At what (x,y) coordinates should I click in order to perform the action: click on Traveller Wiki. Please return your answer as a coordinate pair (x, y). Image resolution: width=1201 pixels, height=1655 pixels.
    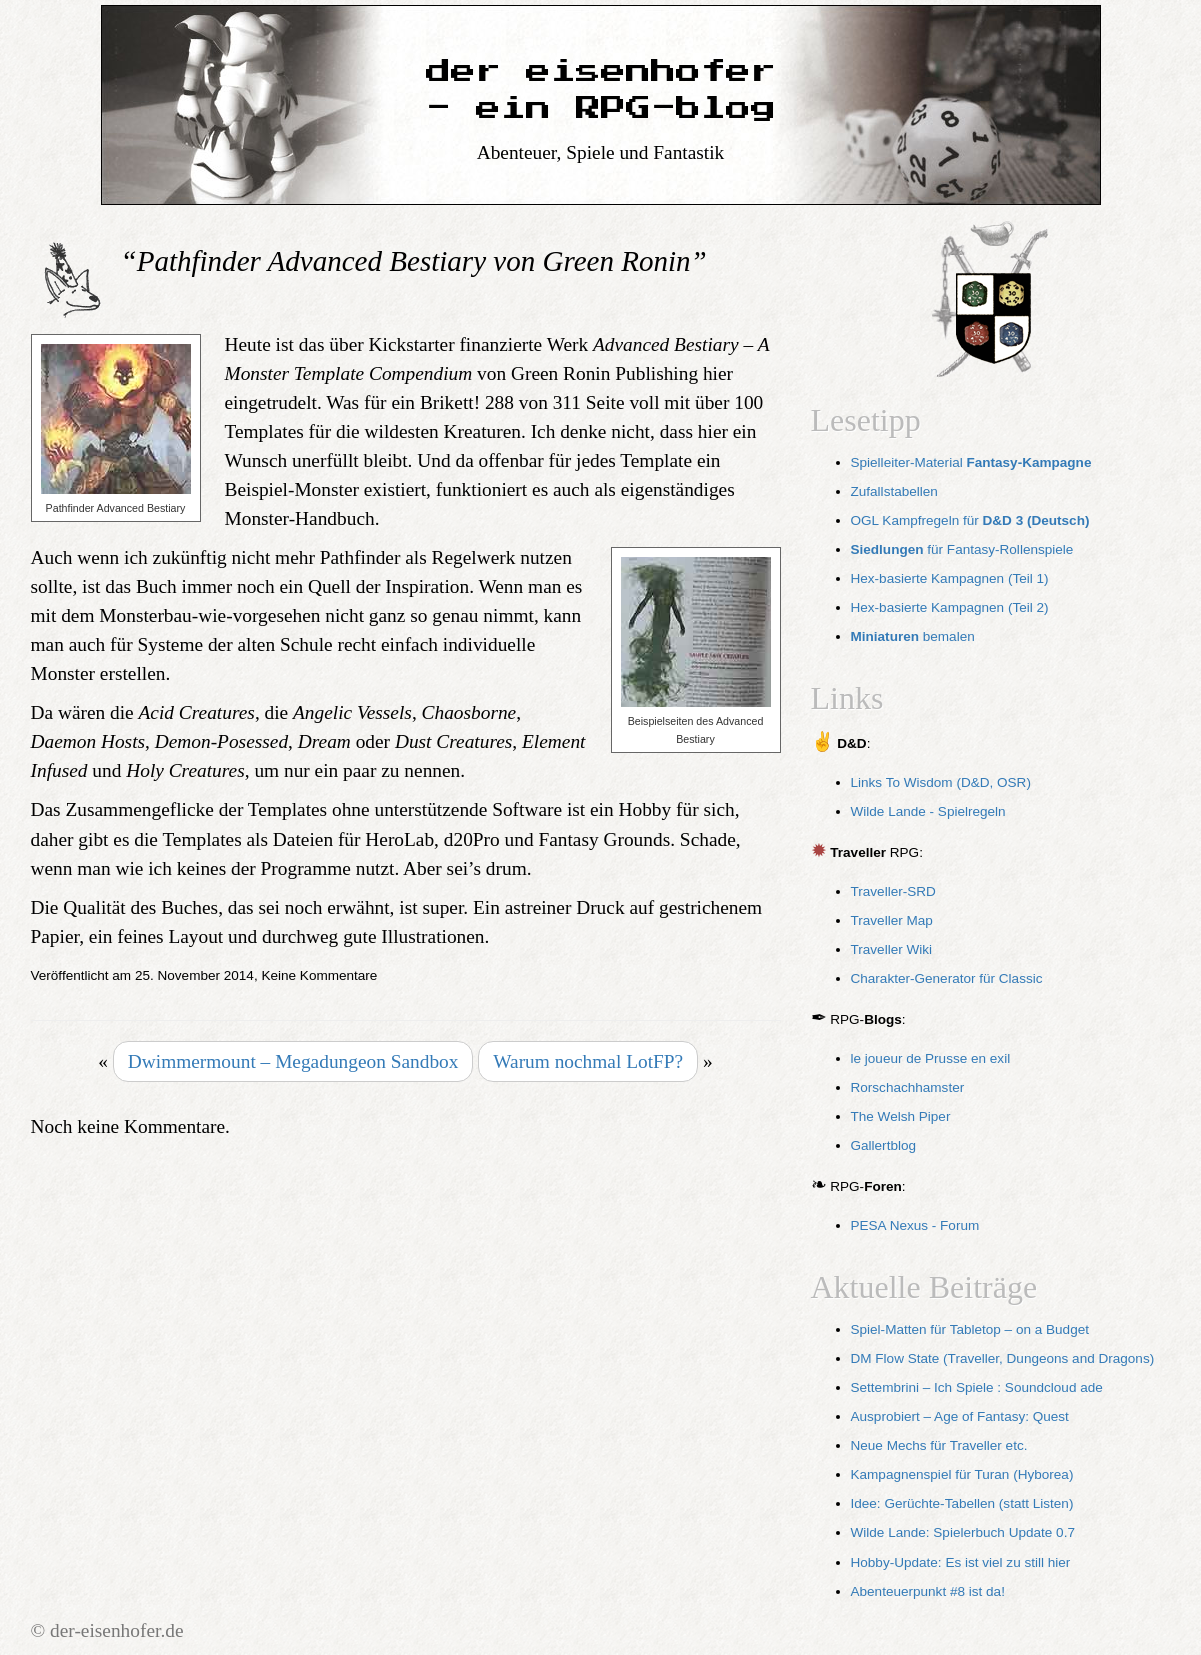
    Looking at the image, I should click on (892, 949).